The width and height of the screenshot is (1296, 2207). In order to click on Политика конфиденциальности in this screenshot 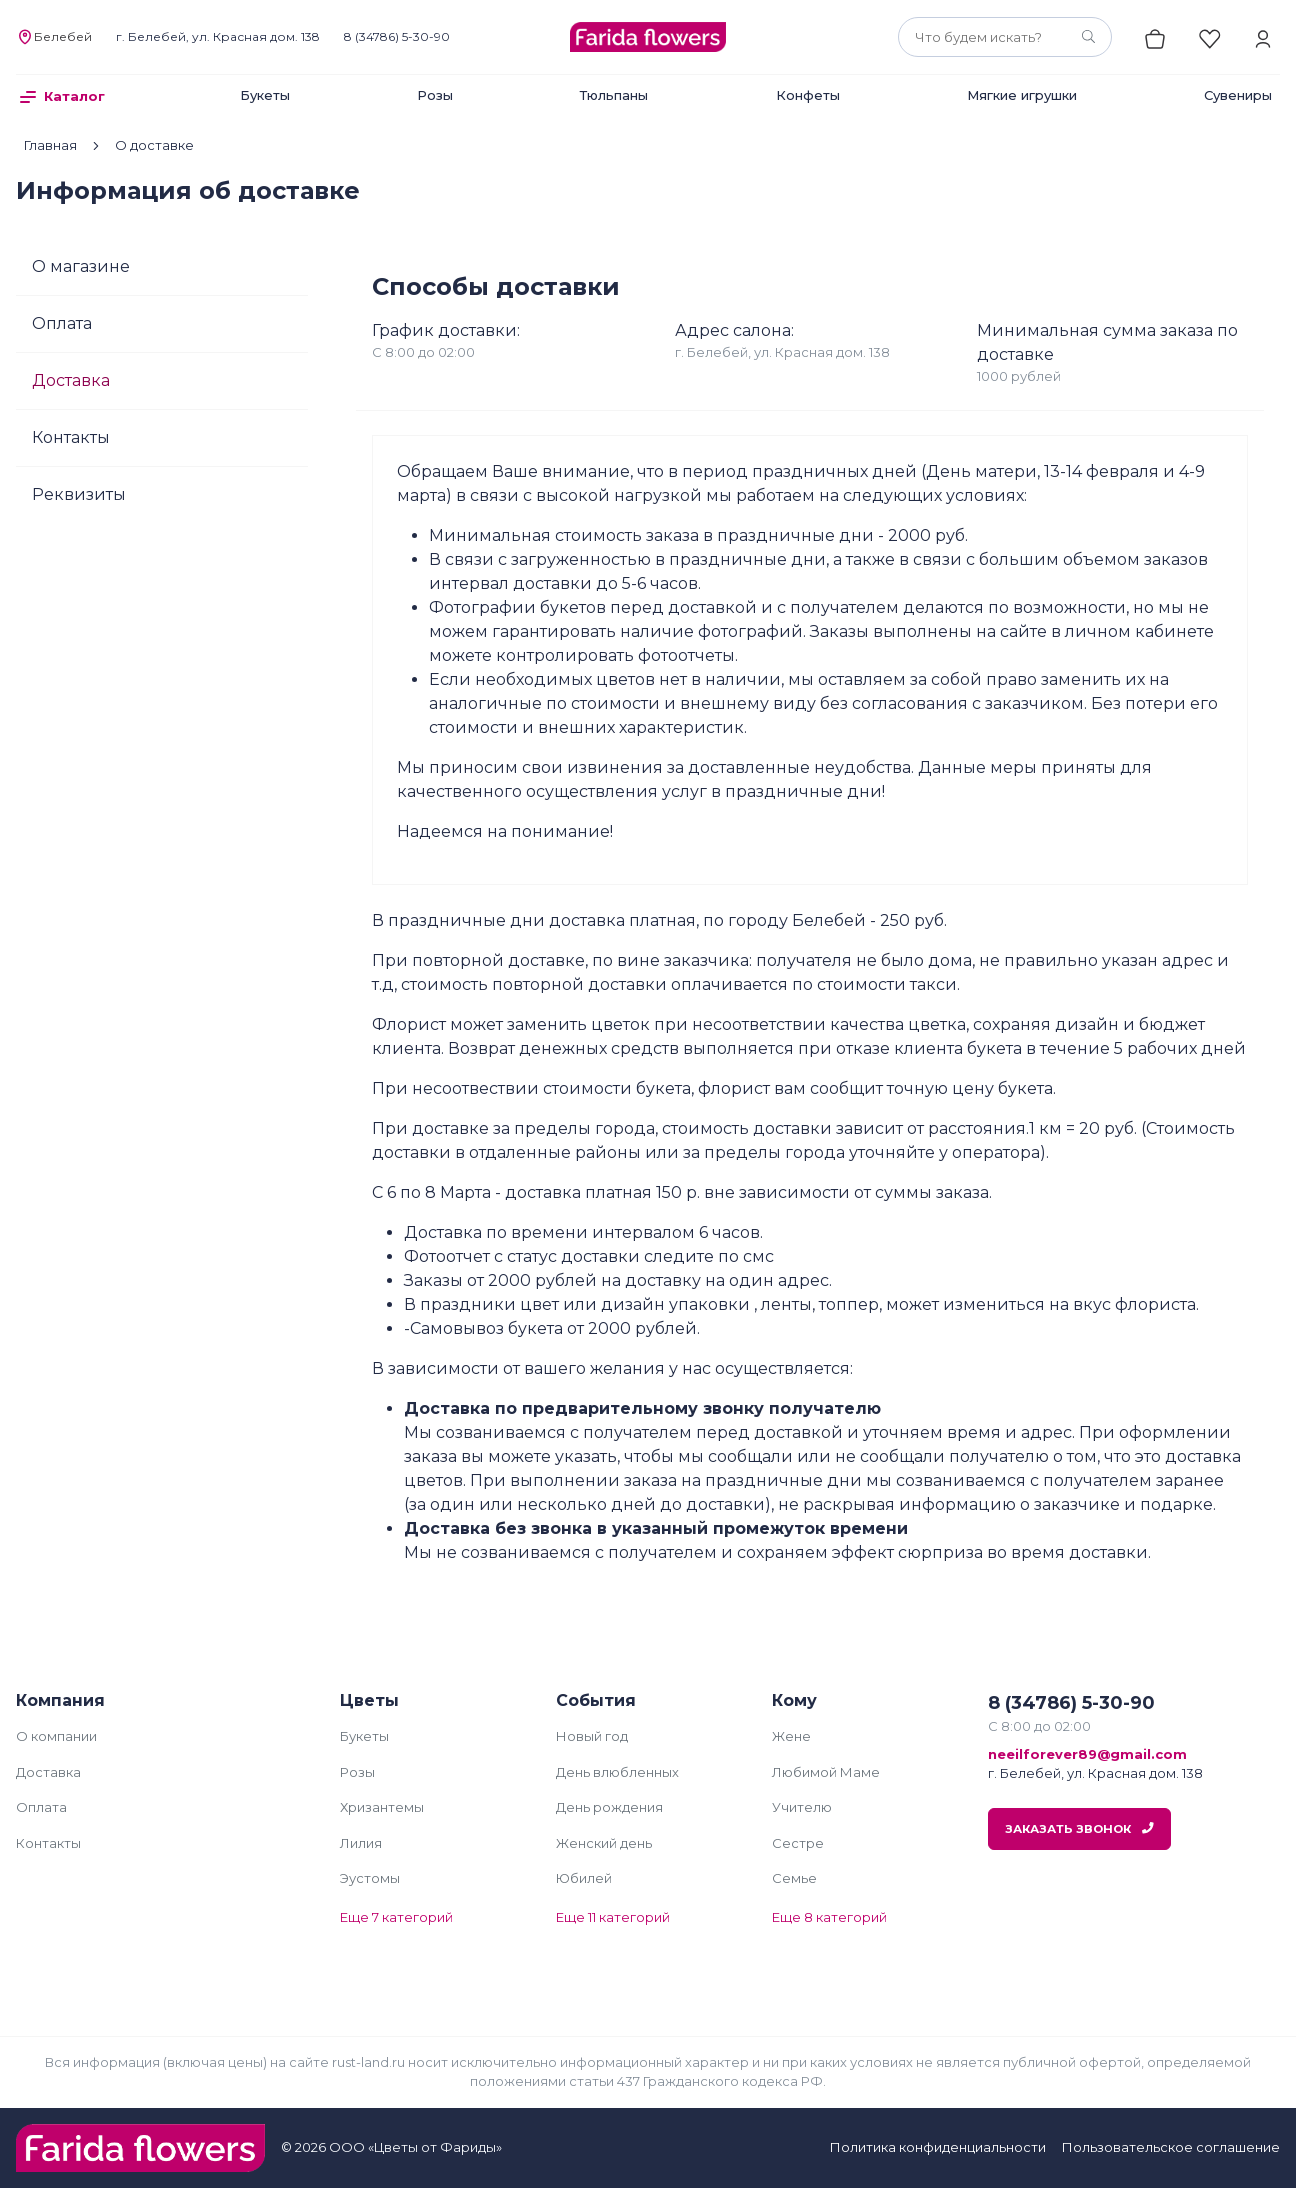, I will do `click(938, 2147)`.